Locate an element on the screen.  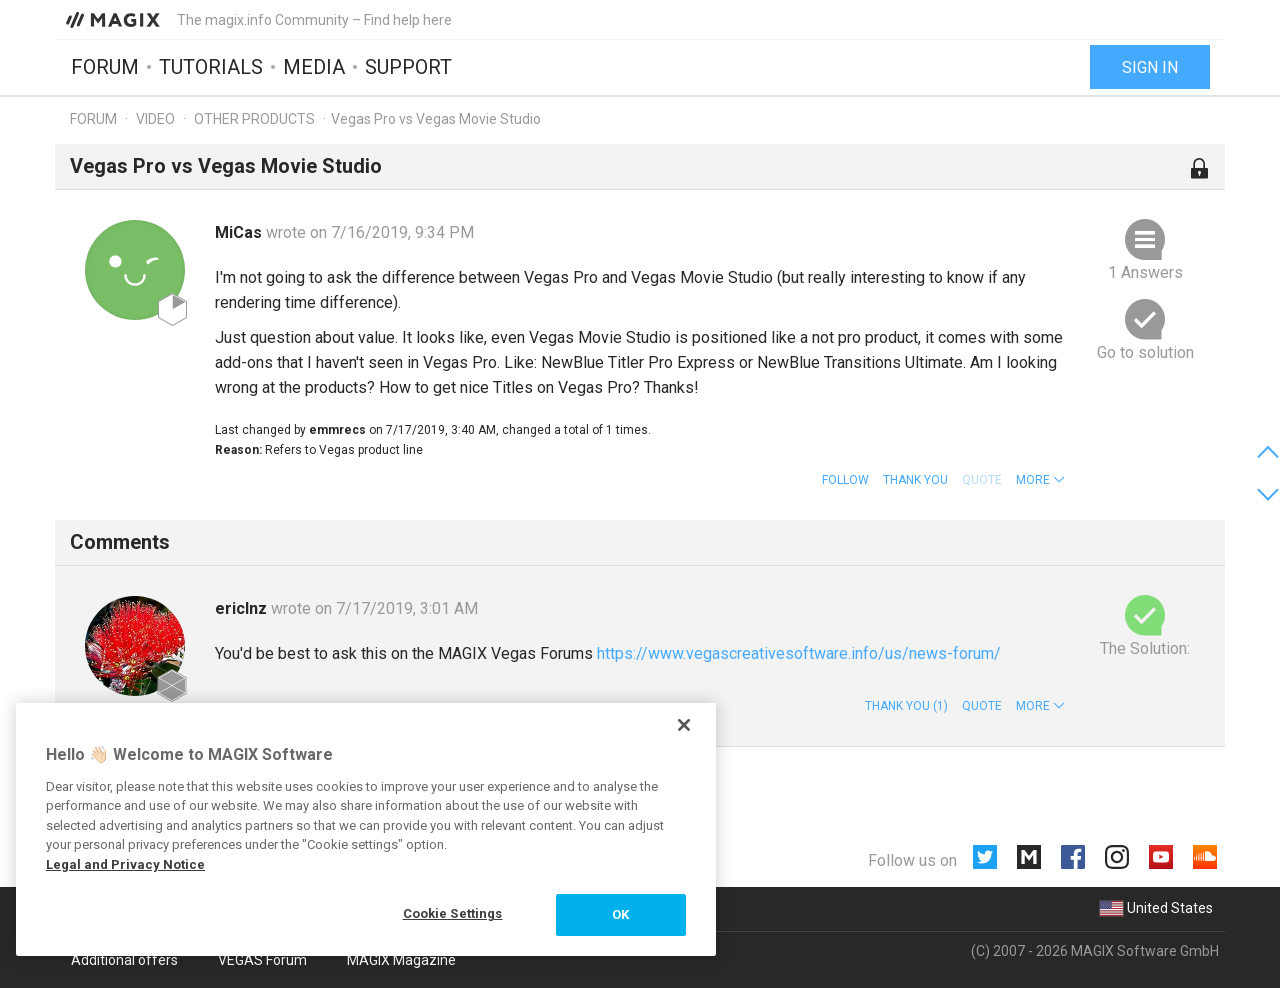
OK is located at coordinates (620, 914).